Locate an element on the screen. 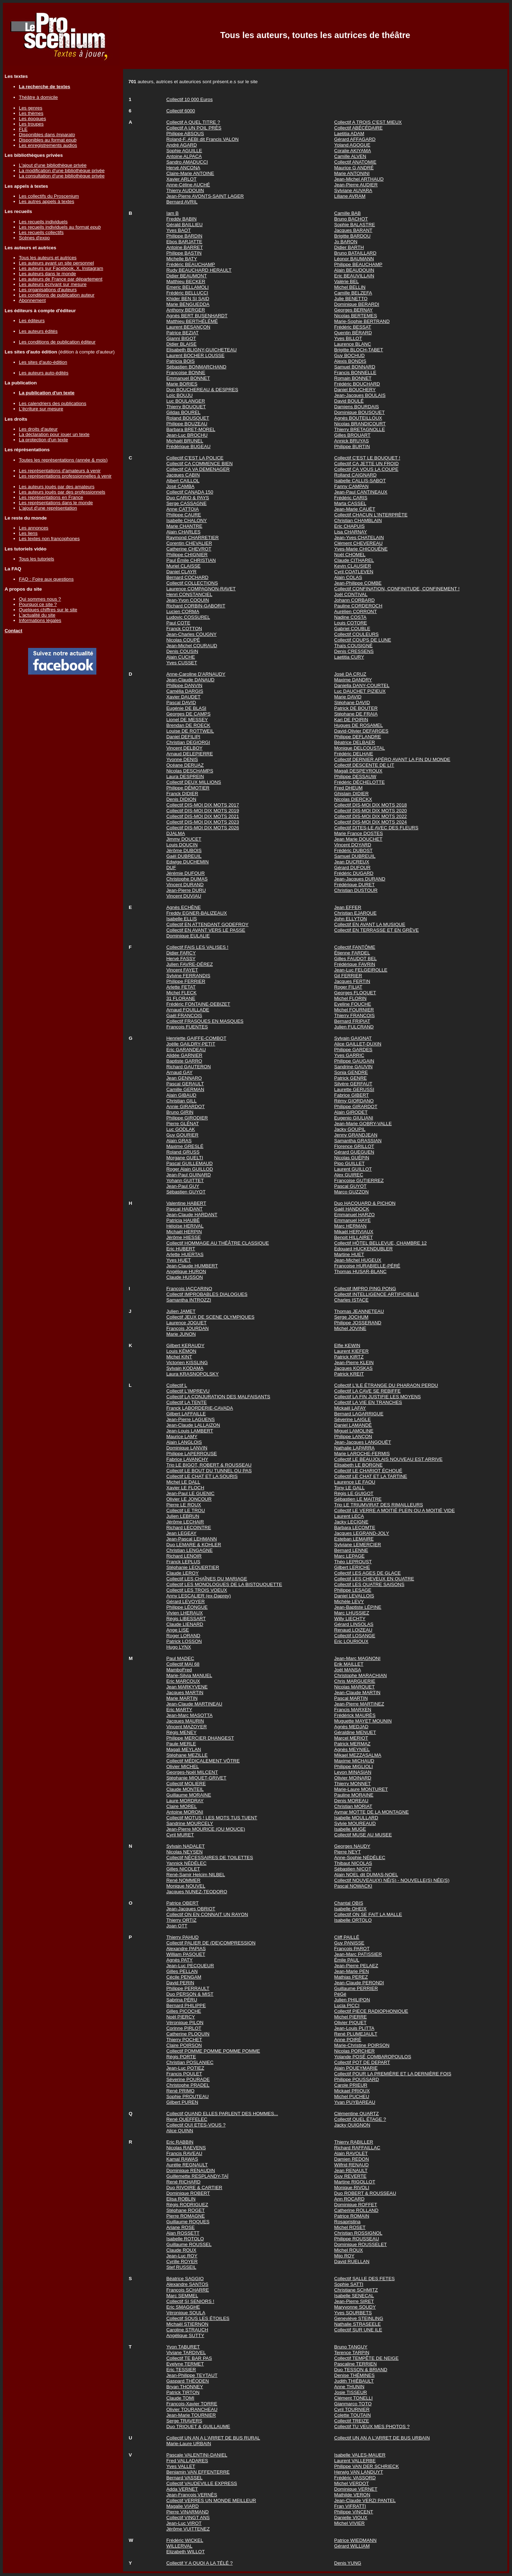 This screenshot has width=512, height=2576. Les textes non francophones is located at coordinates (49, 538).